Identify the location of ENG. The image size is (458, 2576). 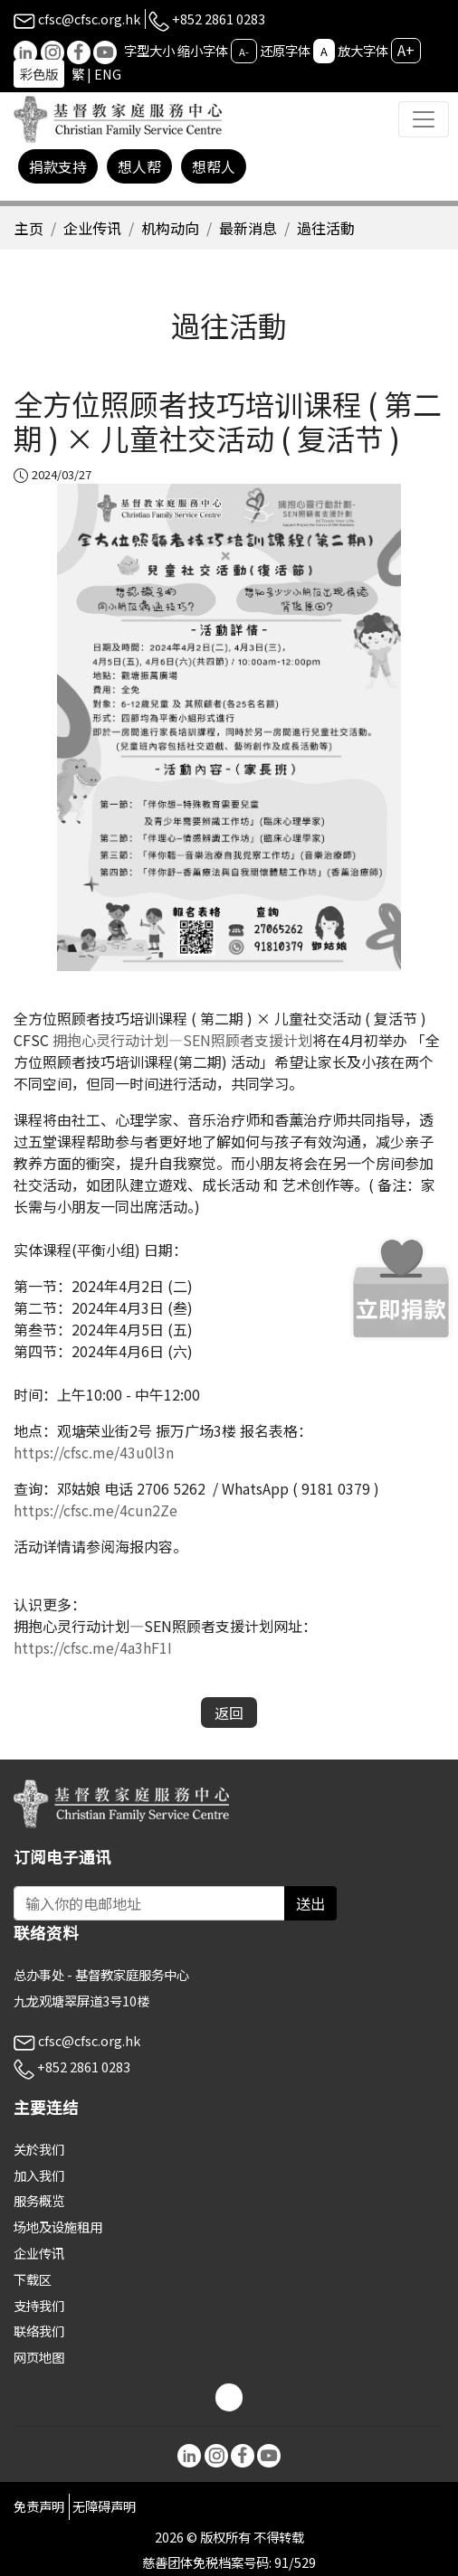
(107, 73).